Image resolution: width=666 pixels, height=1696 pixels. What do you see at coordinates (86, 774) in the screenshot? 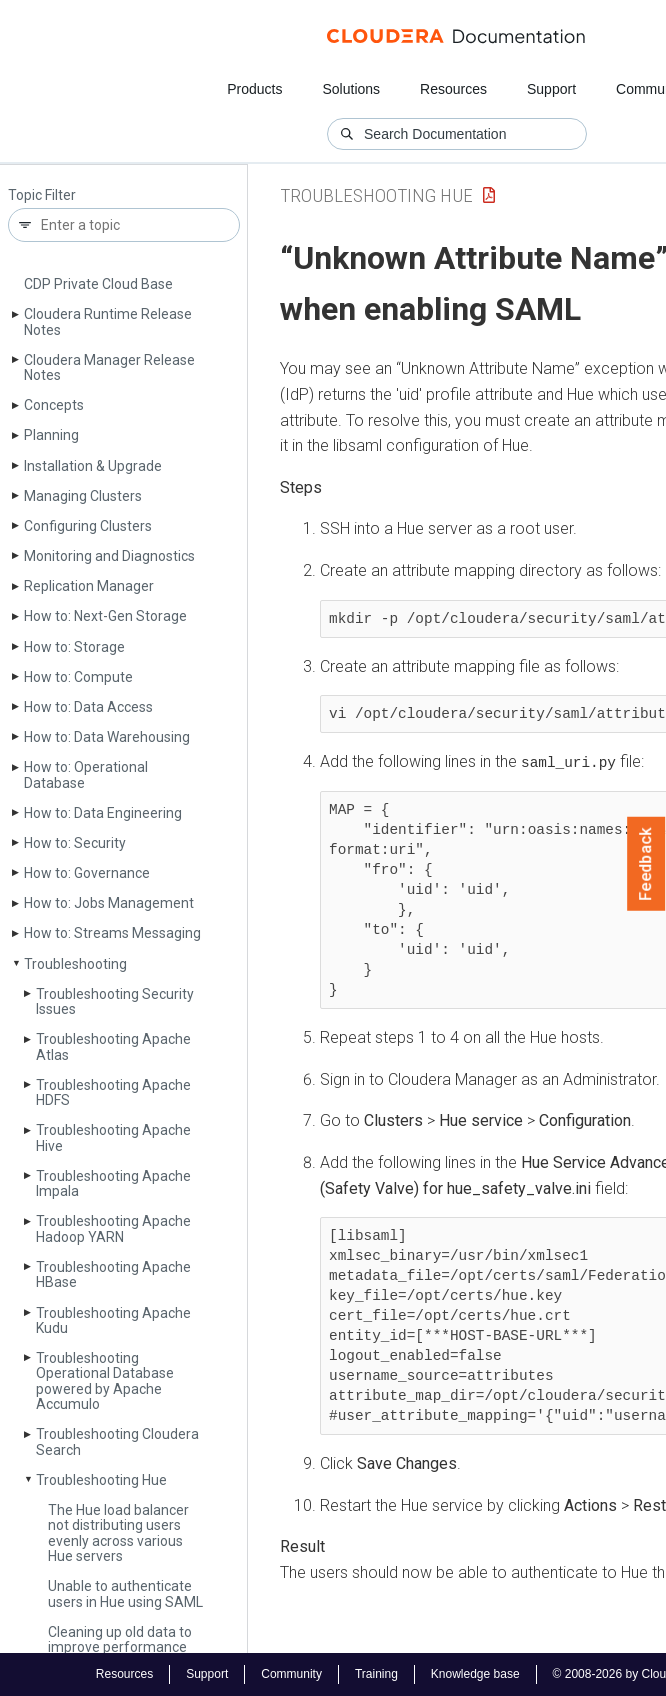
I see `How to: Operational Database` at bounding box center [86, 774].